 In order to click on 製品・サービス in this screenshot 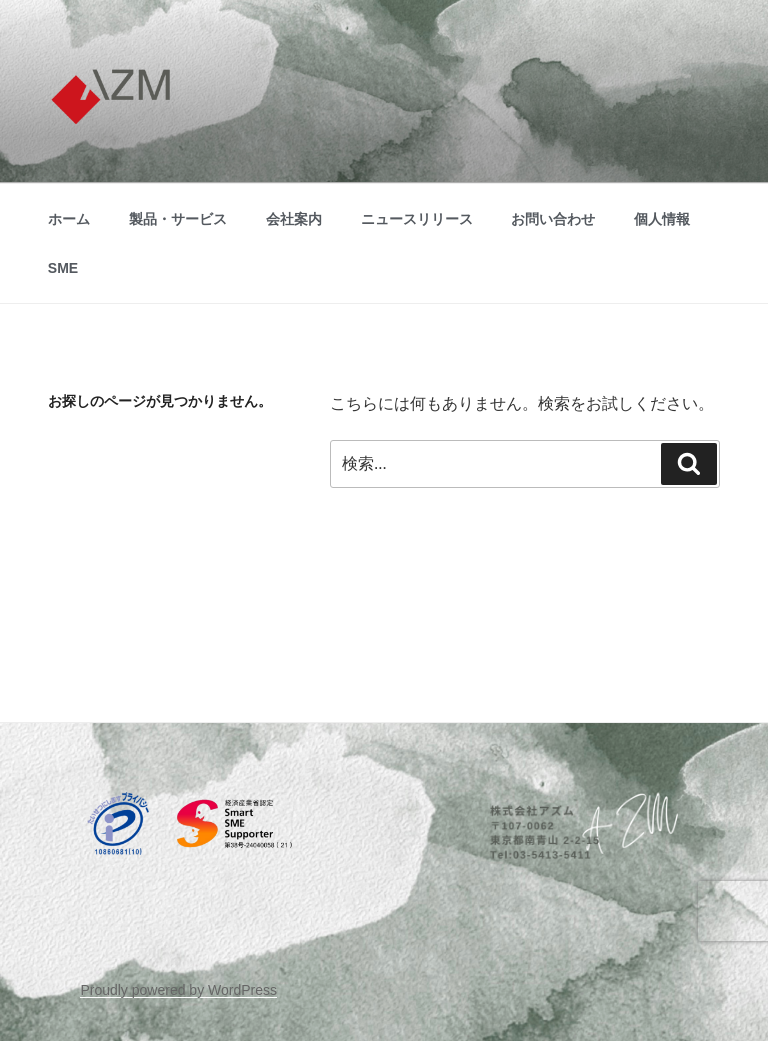, I will do `click(178, 219)`.